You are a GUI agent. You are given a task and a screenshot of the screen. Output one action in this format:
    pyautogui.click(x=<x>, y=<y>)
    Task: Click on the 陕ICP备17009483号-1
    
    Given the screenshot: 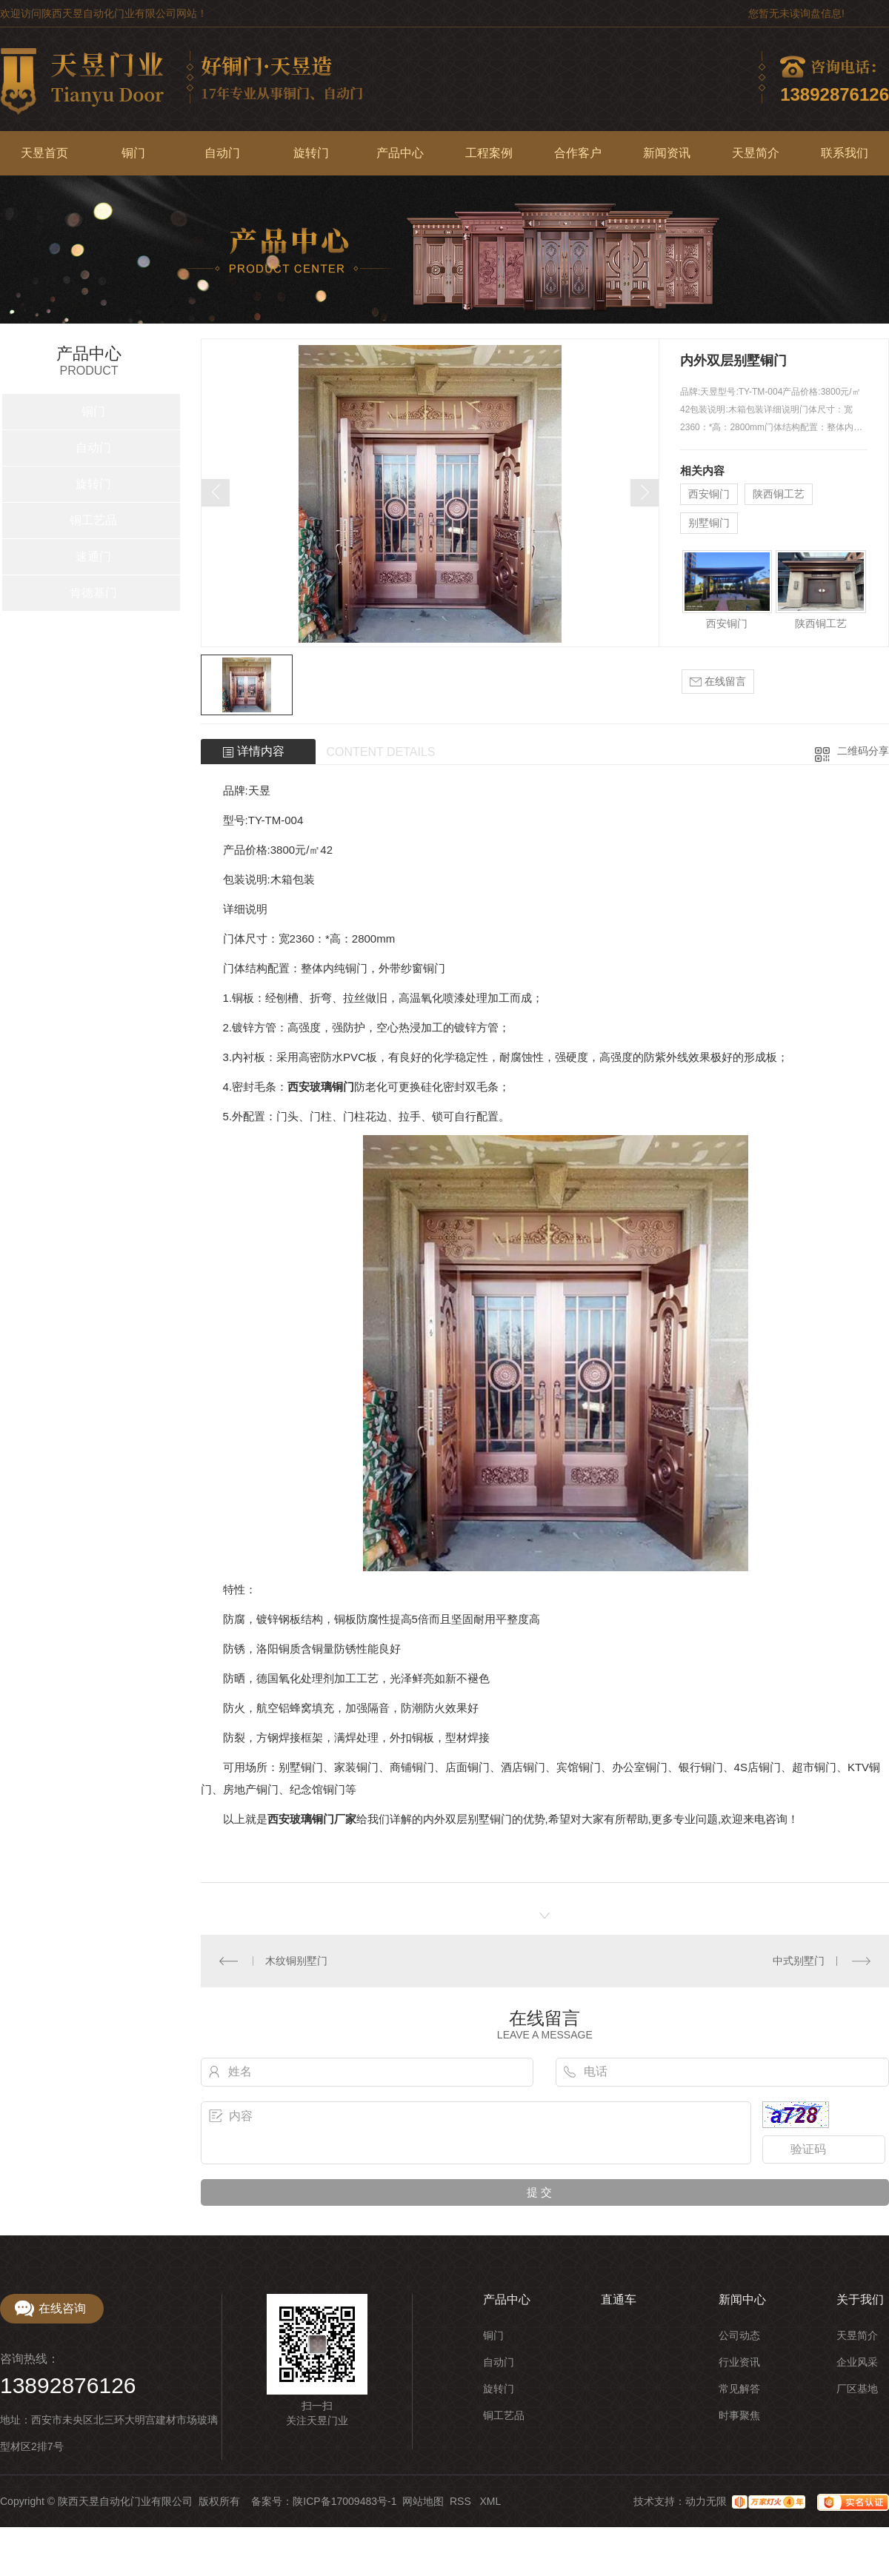 What is the action you would take?
    pyautogui.click(x=344, y=2501)
    